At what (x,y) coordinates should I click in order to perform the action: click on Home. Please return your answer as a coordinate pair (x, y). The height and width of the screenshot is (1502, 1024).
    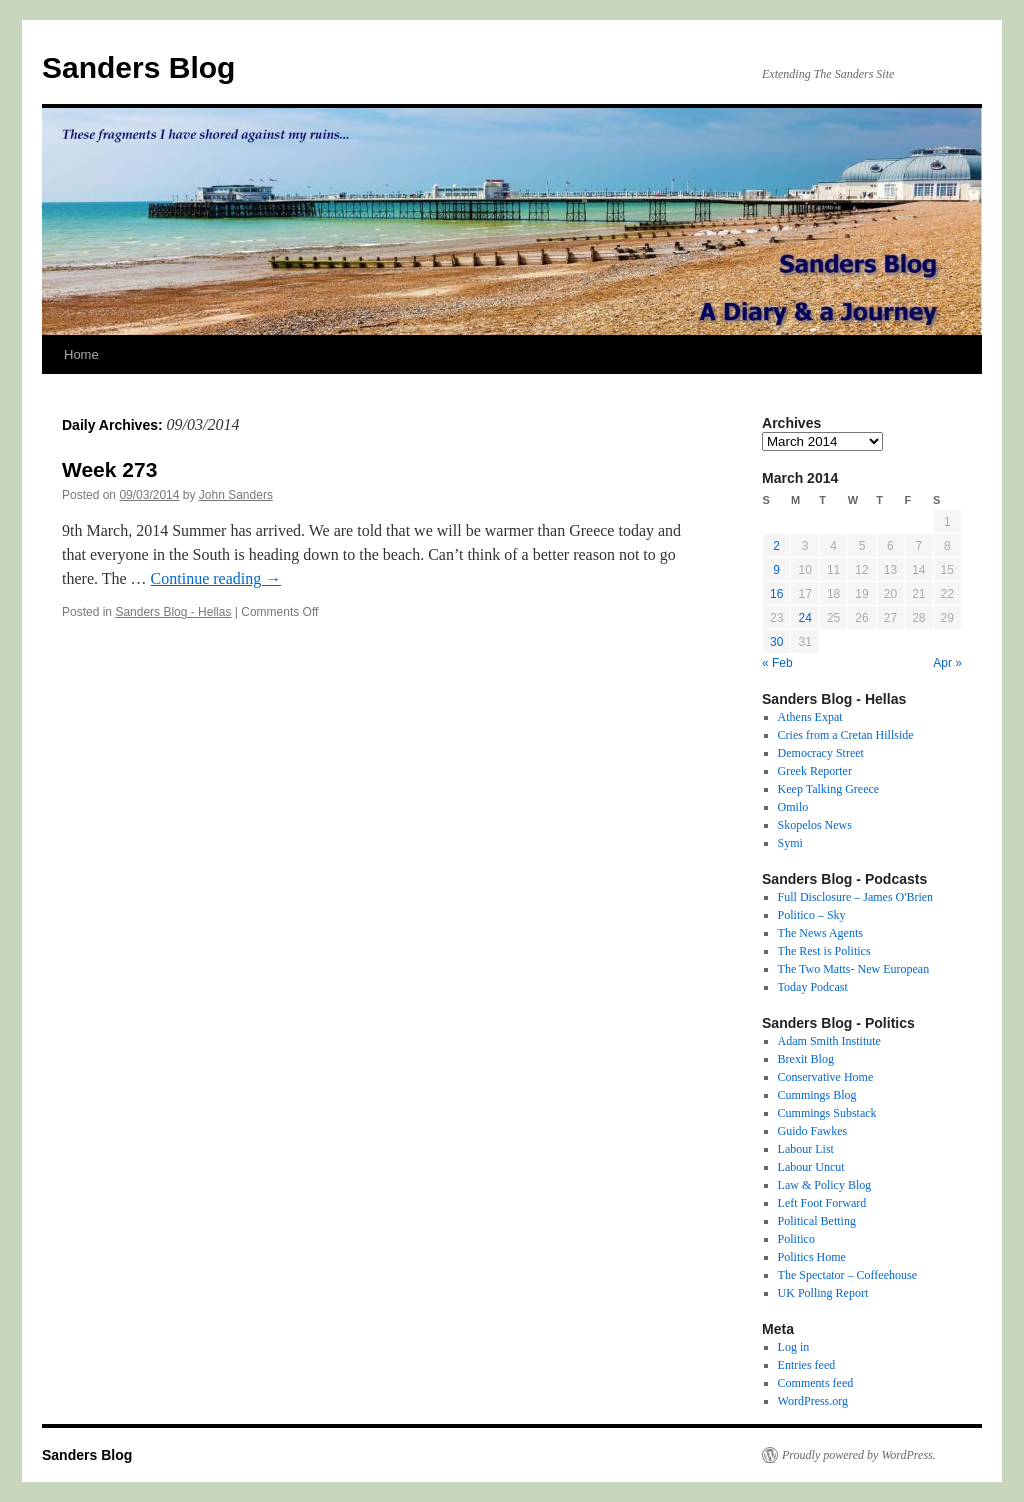
    Looking at the image, I should click on (81, 354).